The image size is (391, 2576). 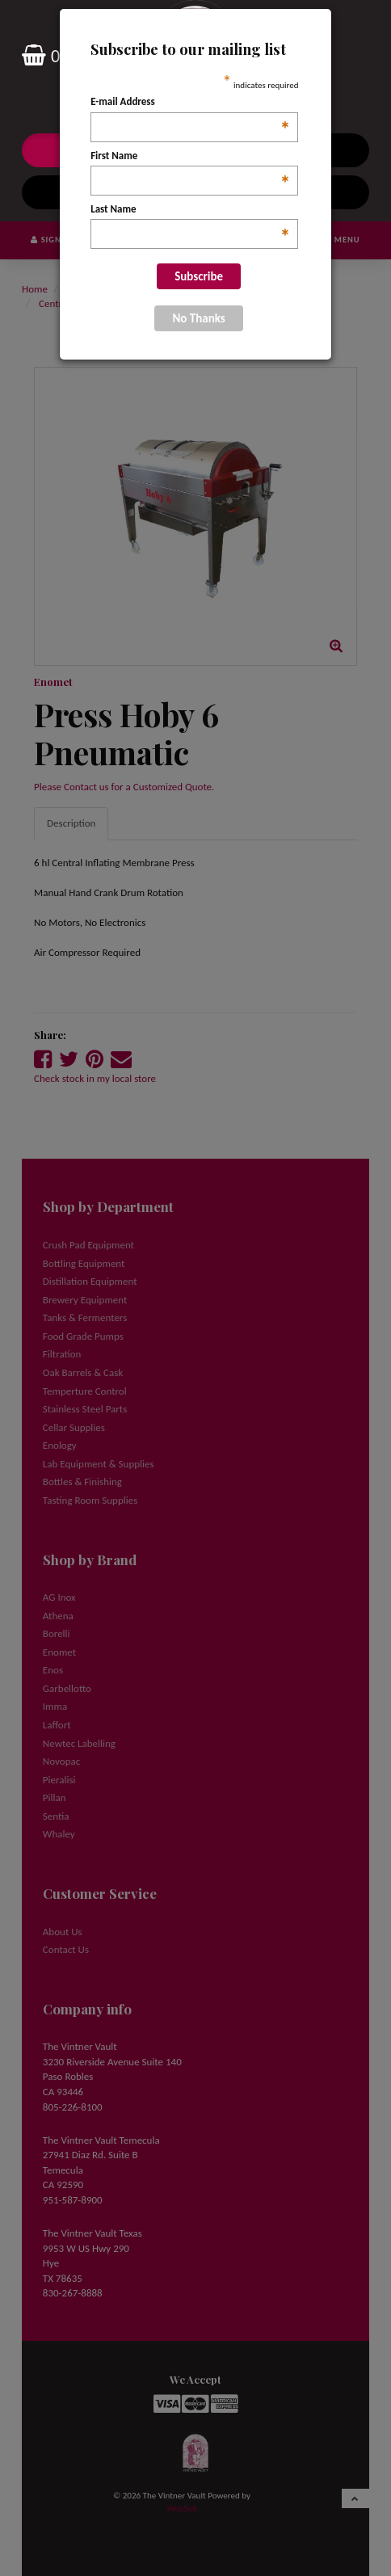 What do you see at coordinates (190, 102) in the screenshot?
I see `E-mail Address` at bounding box center [190, 102].